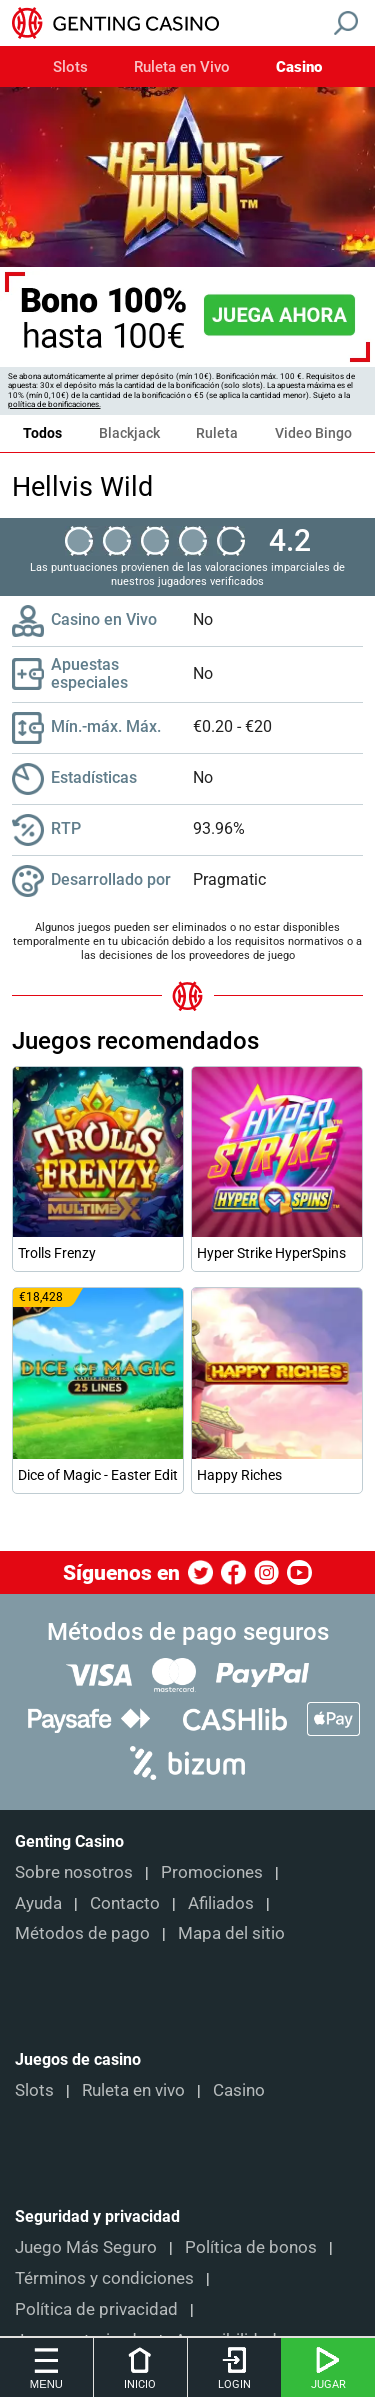 This screenshot has width=375, height=2397. I want to click on Slots, so click(70, 67).